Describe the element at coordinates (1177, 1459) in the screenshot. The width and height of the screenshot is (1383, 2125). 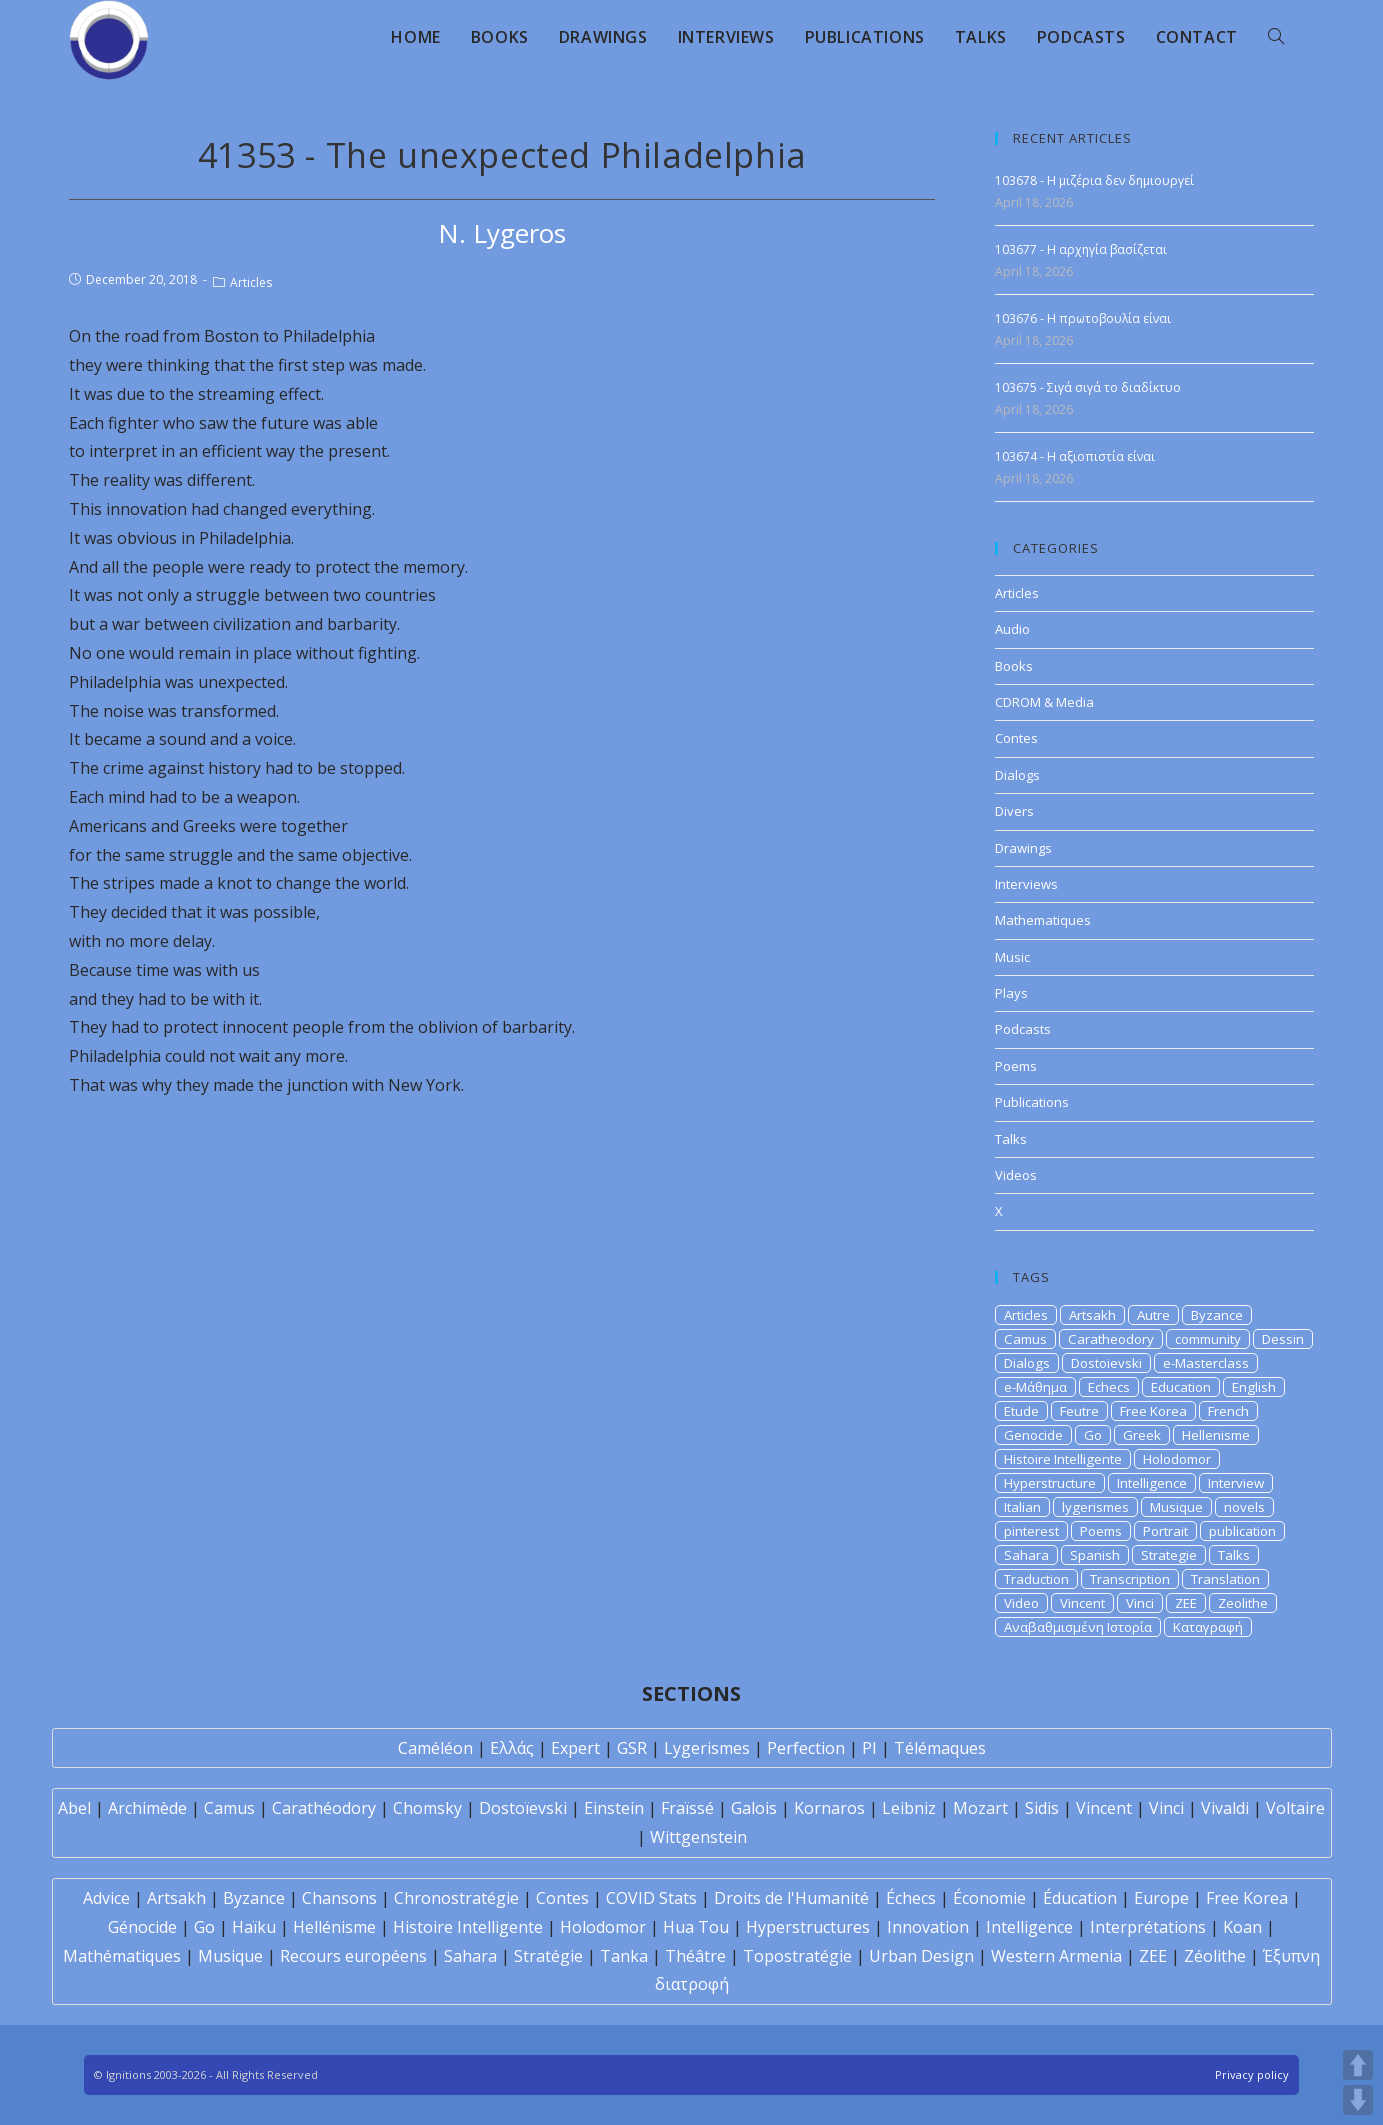
I see `Holodomor` at that location.